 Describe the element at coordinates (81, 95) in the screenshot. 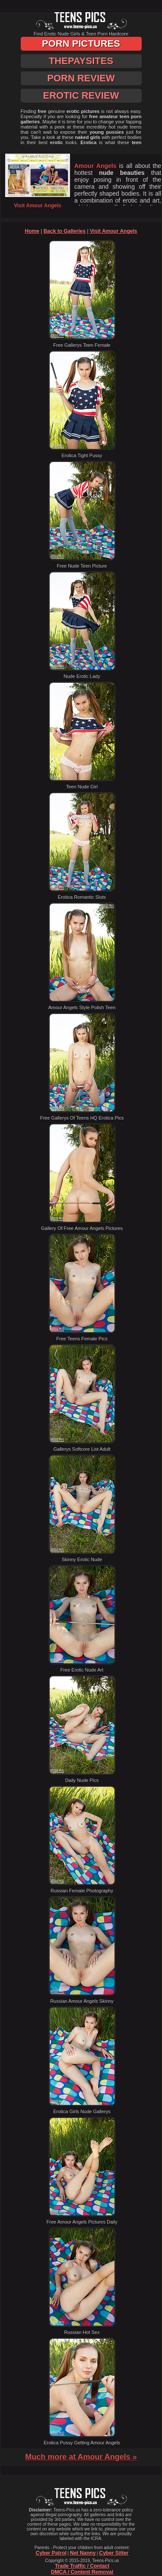

I see `Erotic Review` at that location.